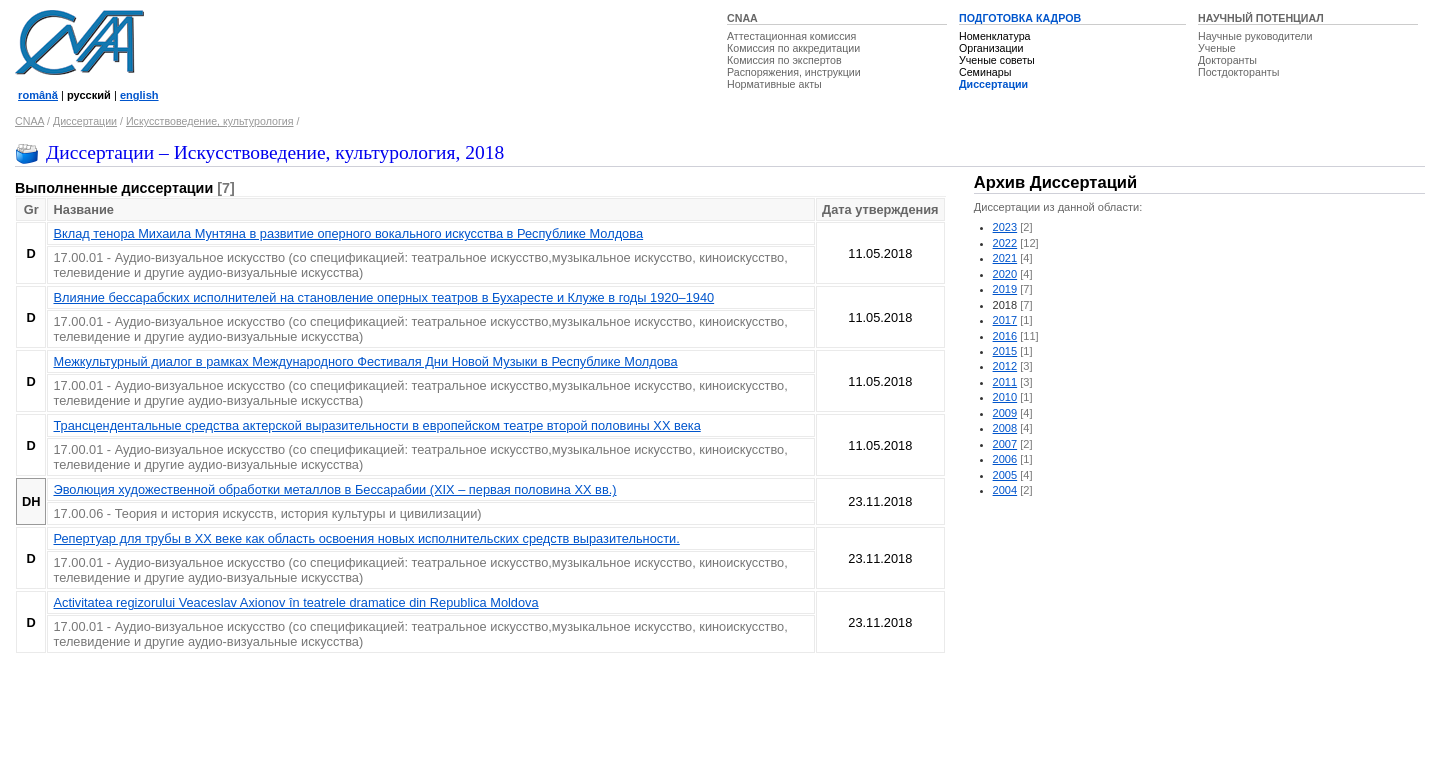 Image resolution: width=1440 pixels, height=768 pixels. What do you see at coordinates (1005, 243) in the screenshot?
I see `2022` at bounding box center [1005, 243].